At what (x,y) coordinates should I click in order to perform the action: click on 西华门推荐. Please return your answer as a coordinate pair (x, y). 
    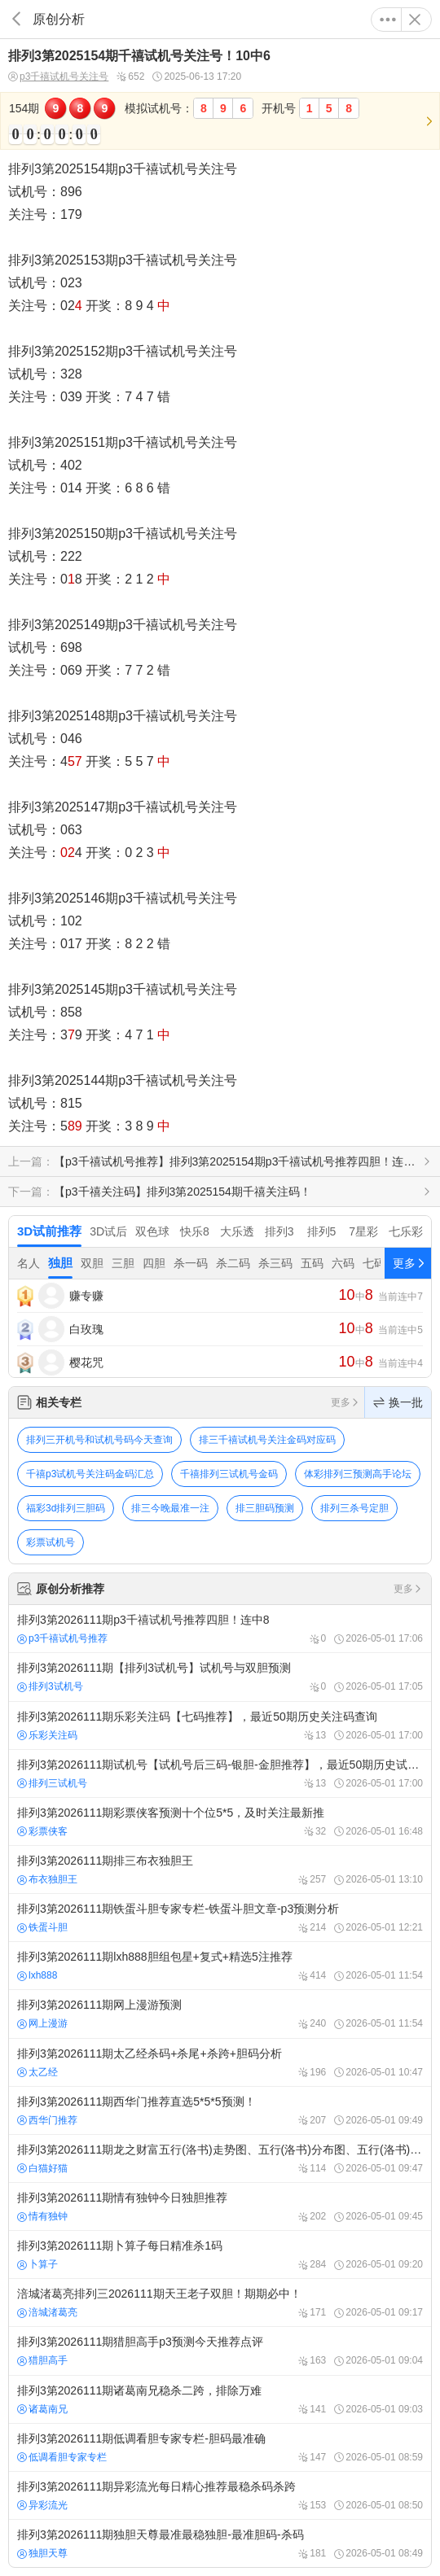
    Looking at the image, I should click on (47, 2120).